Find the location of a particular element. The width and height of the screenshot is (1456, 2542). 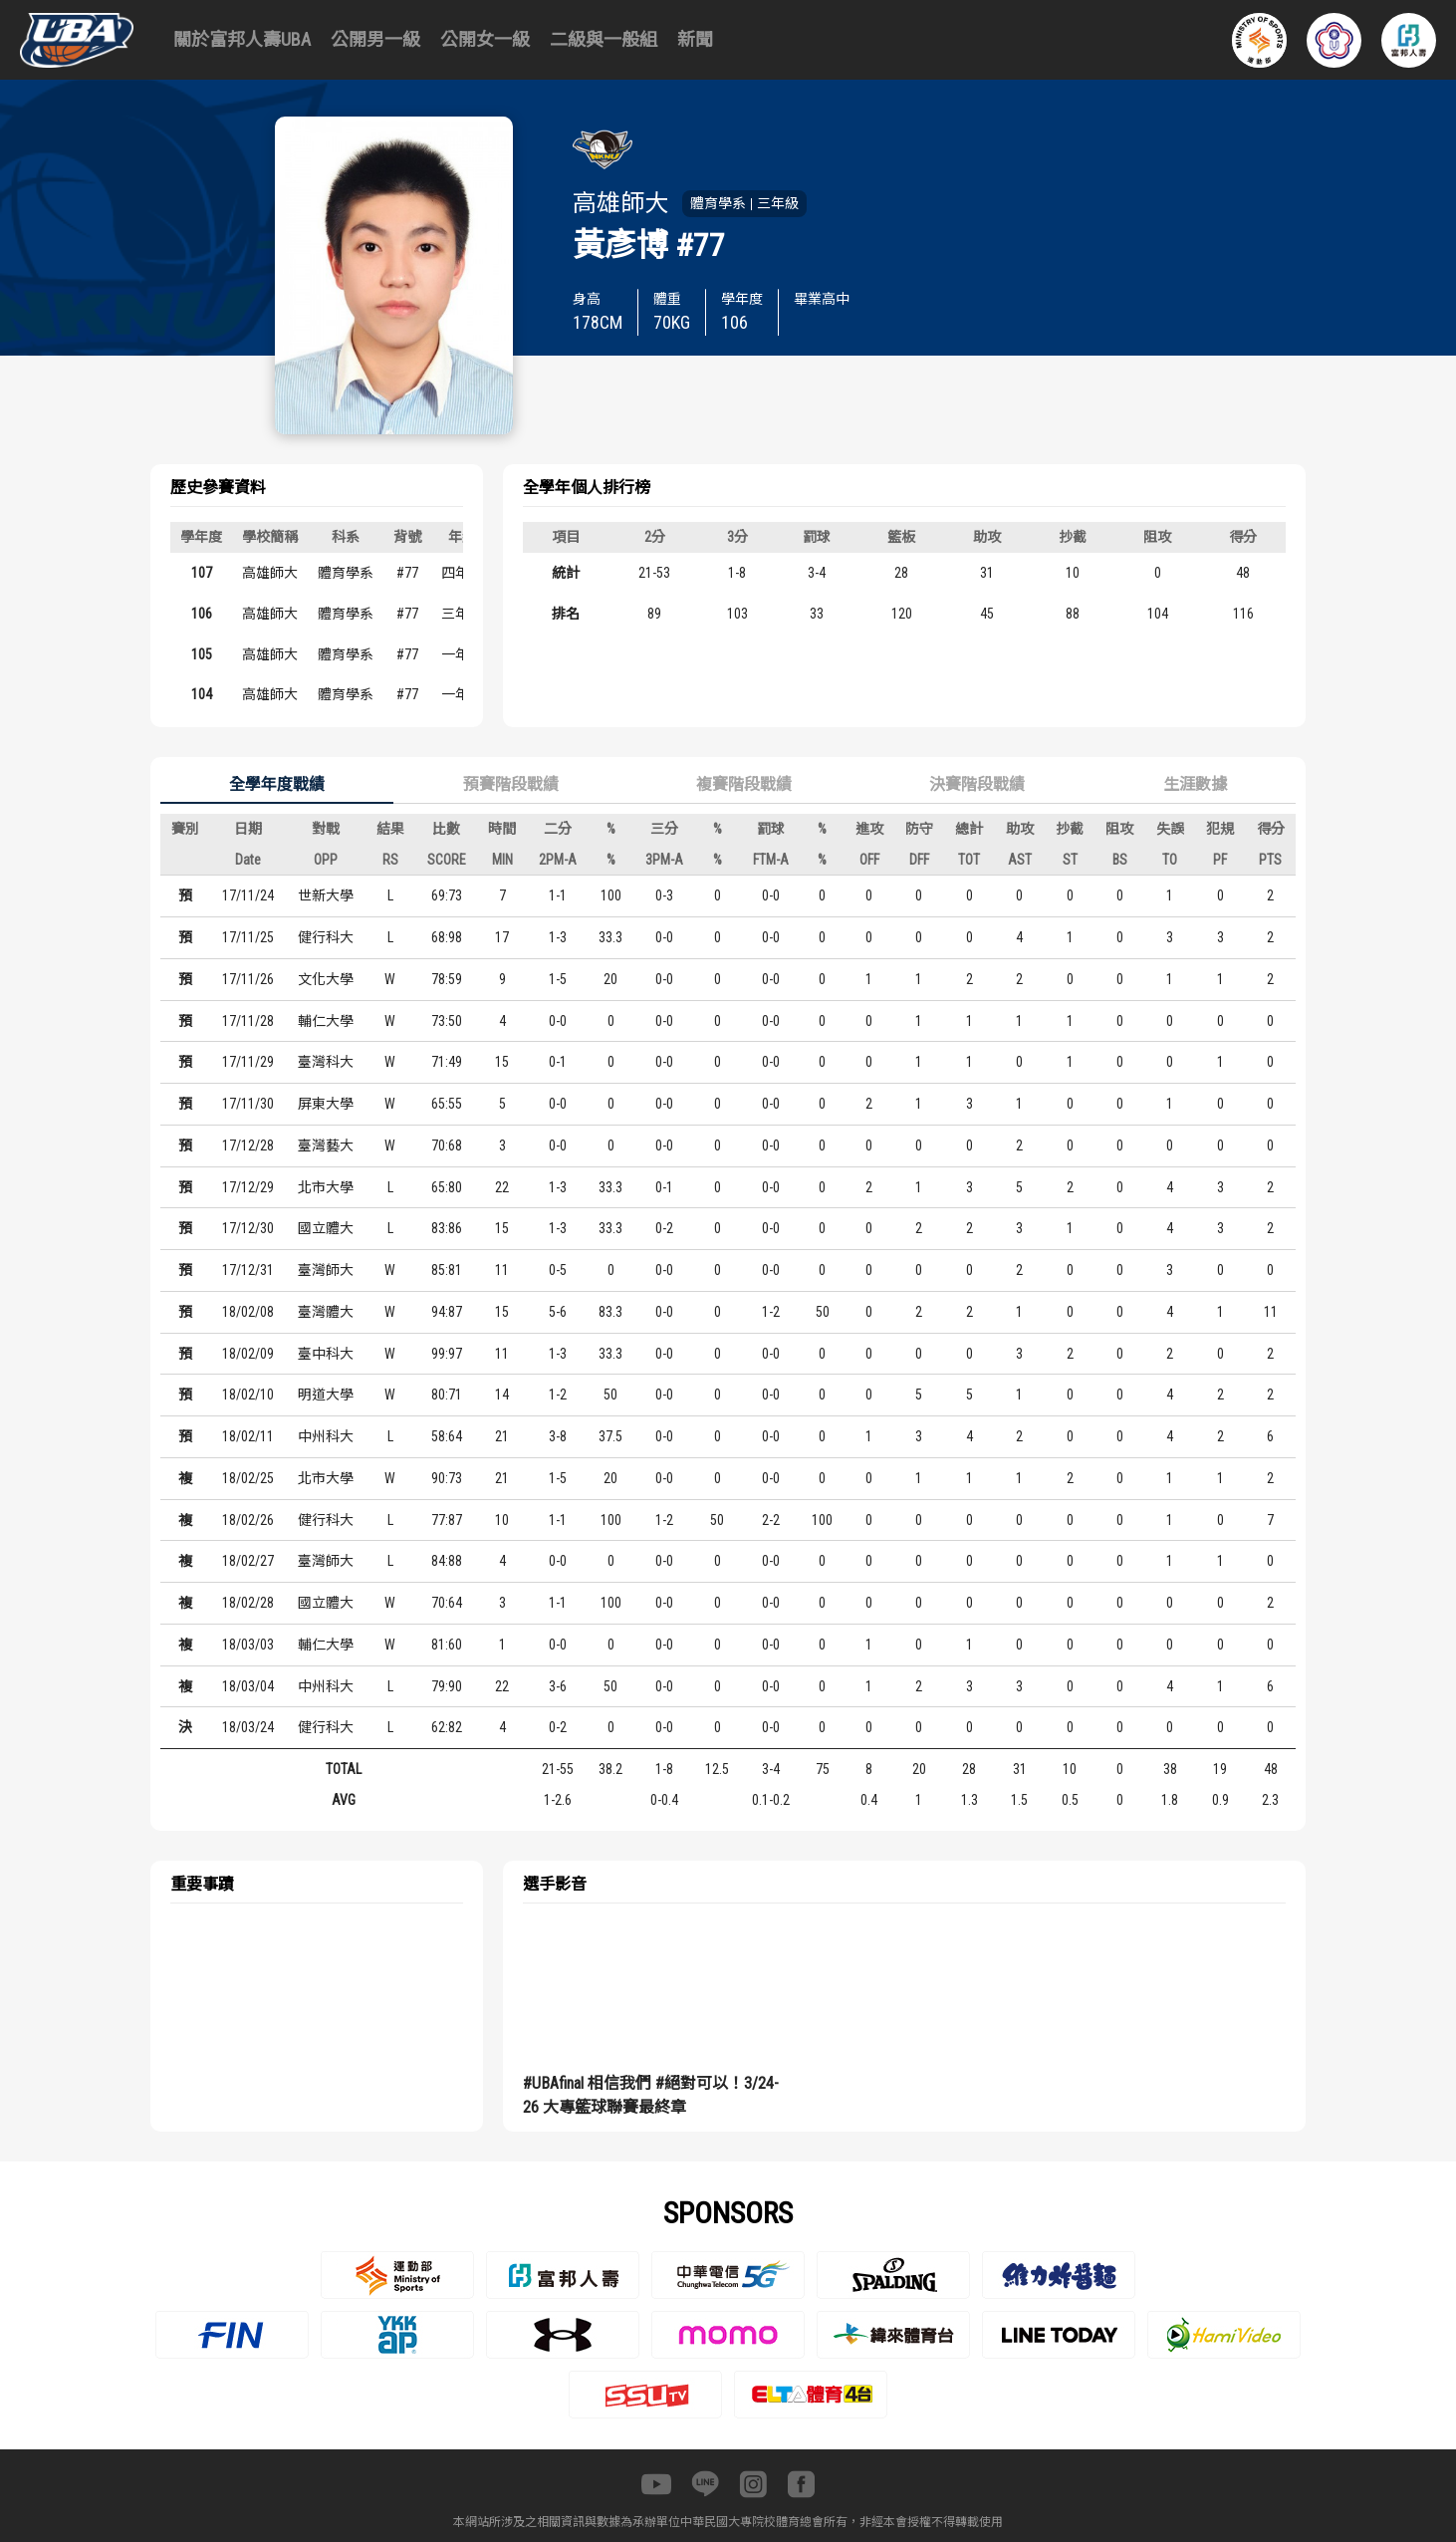

中州科大 is located at coordinates (326, 1436).